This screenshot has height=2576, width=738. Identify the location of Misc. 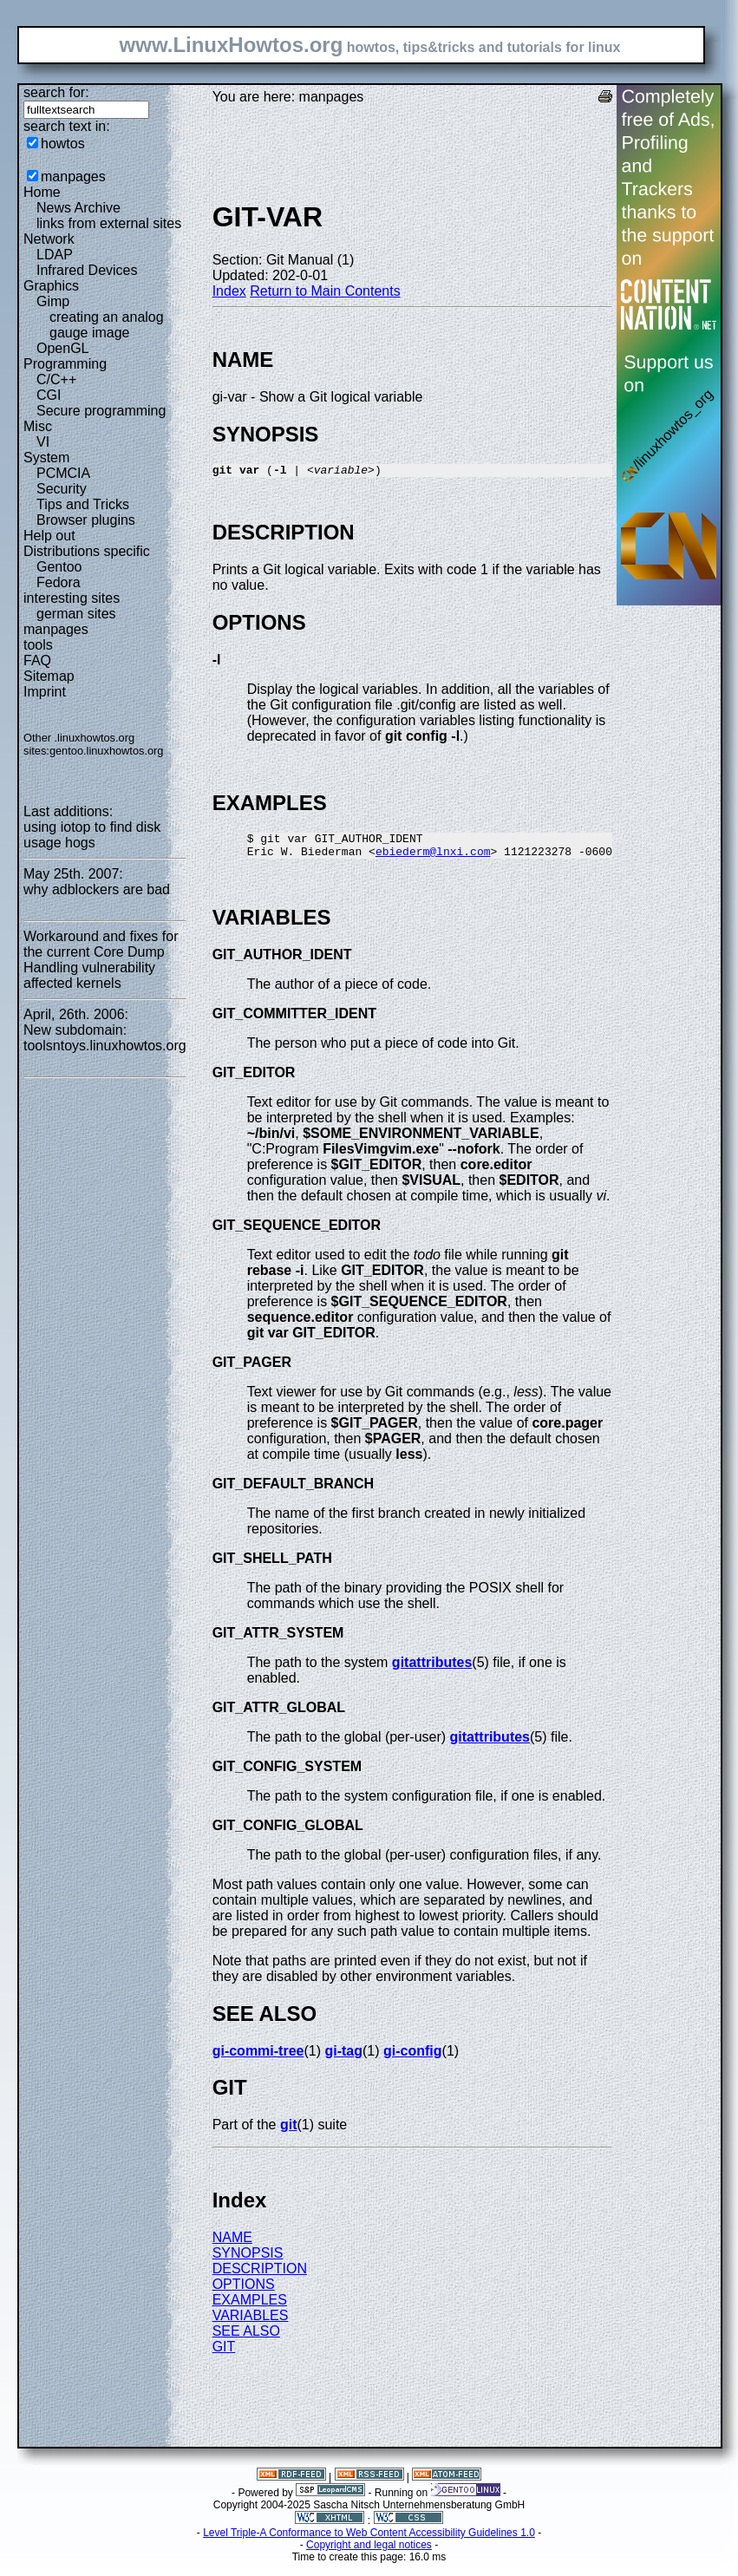
(37, 426).